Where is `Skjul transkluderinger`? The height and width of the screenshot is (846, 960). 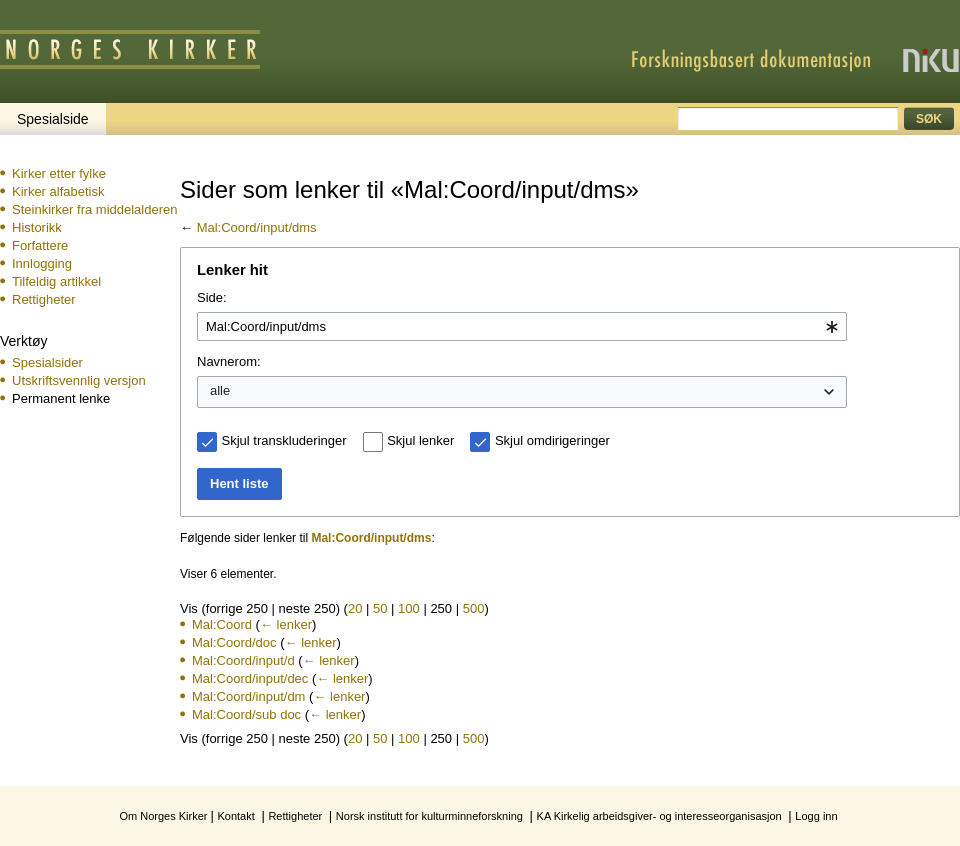 Skjul transkluderinger is located at coordinates (284, 440).